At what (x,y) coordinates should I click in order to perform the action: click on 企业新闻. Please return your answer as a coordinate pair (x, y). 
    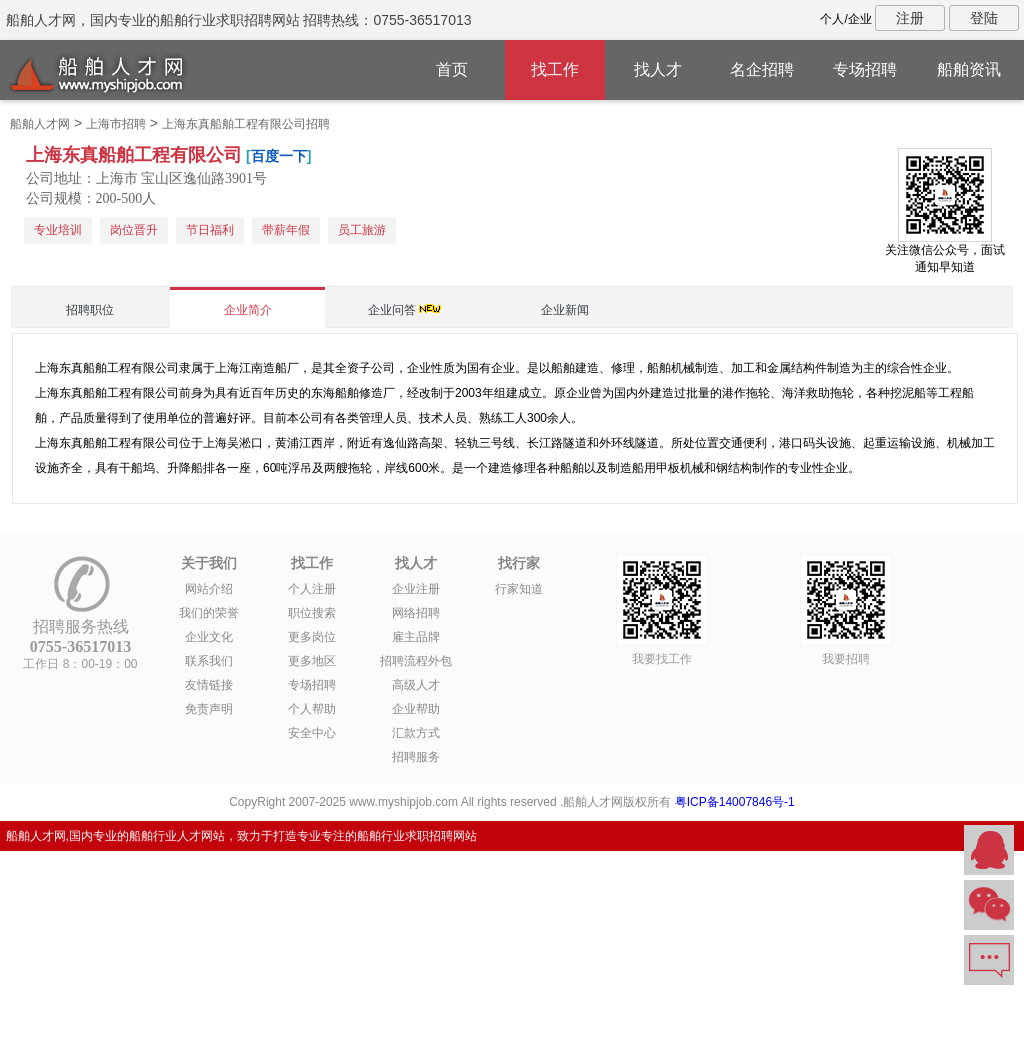
    Looking at the image, I should click on (565, 310).